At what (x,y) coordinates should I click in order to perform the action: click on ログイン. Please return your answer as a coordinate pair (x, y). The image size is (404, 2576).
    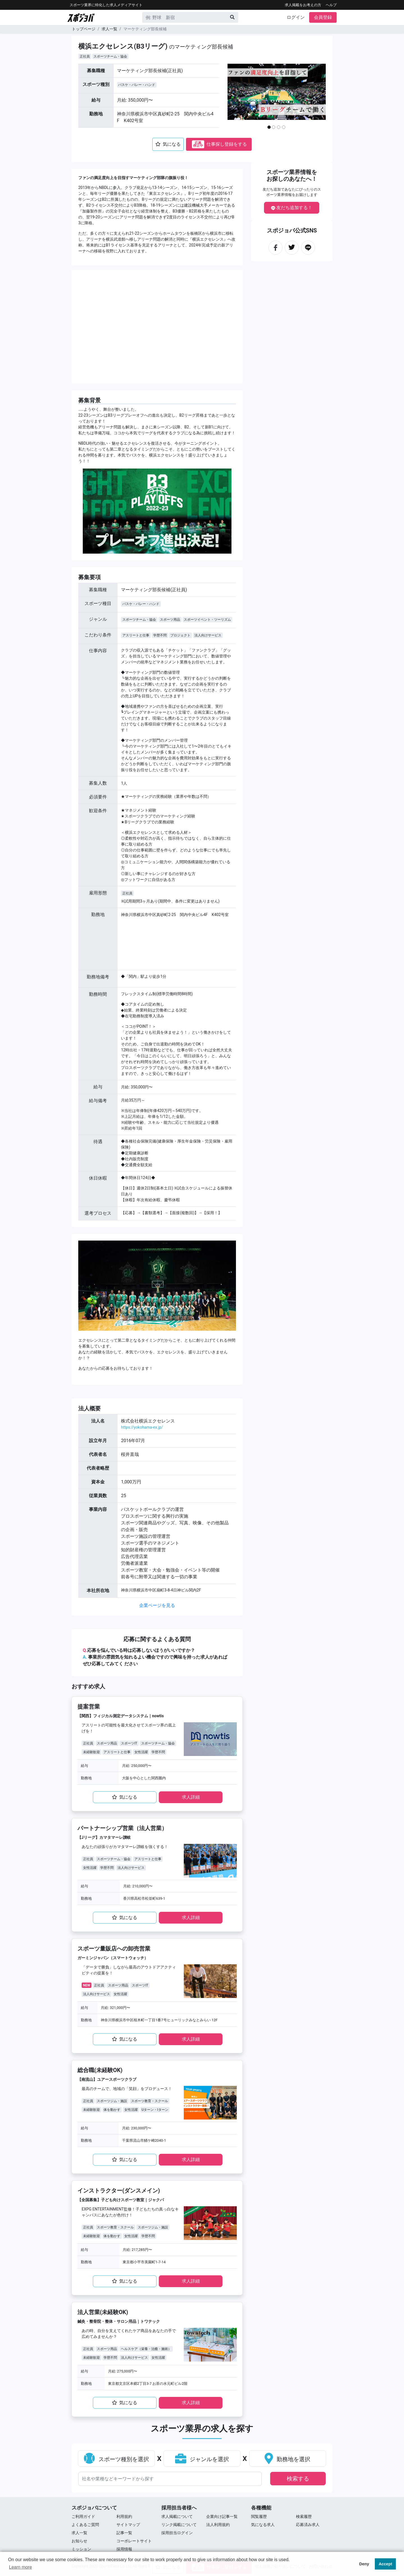
    Looking at the image, I should click on (296, 17).